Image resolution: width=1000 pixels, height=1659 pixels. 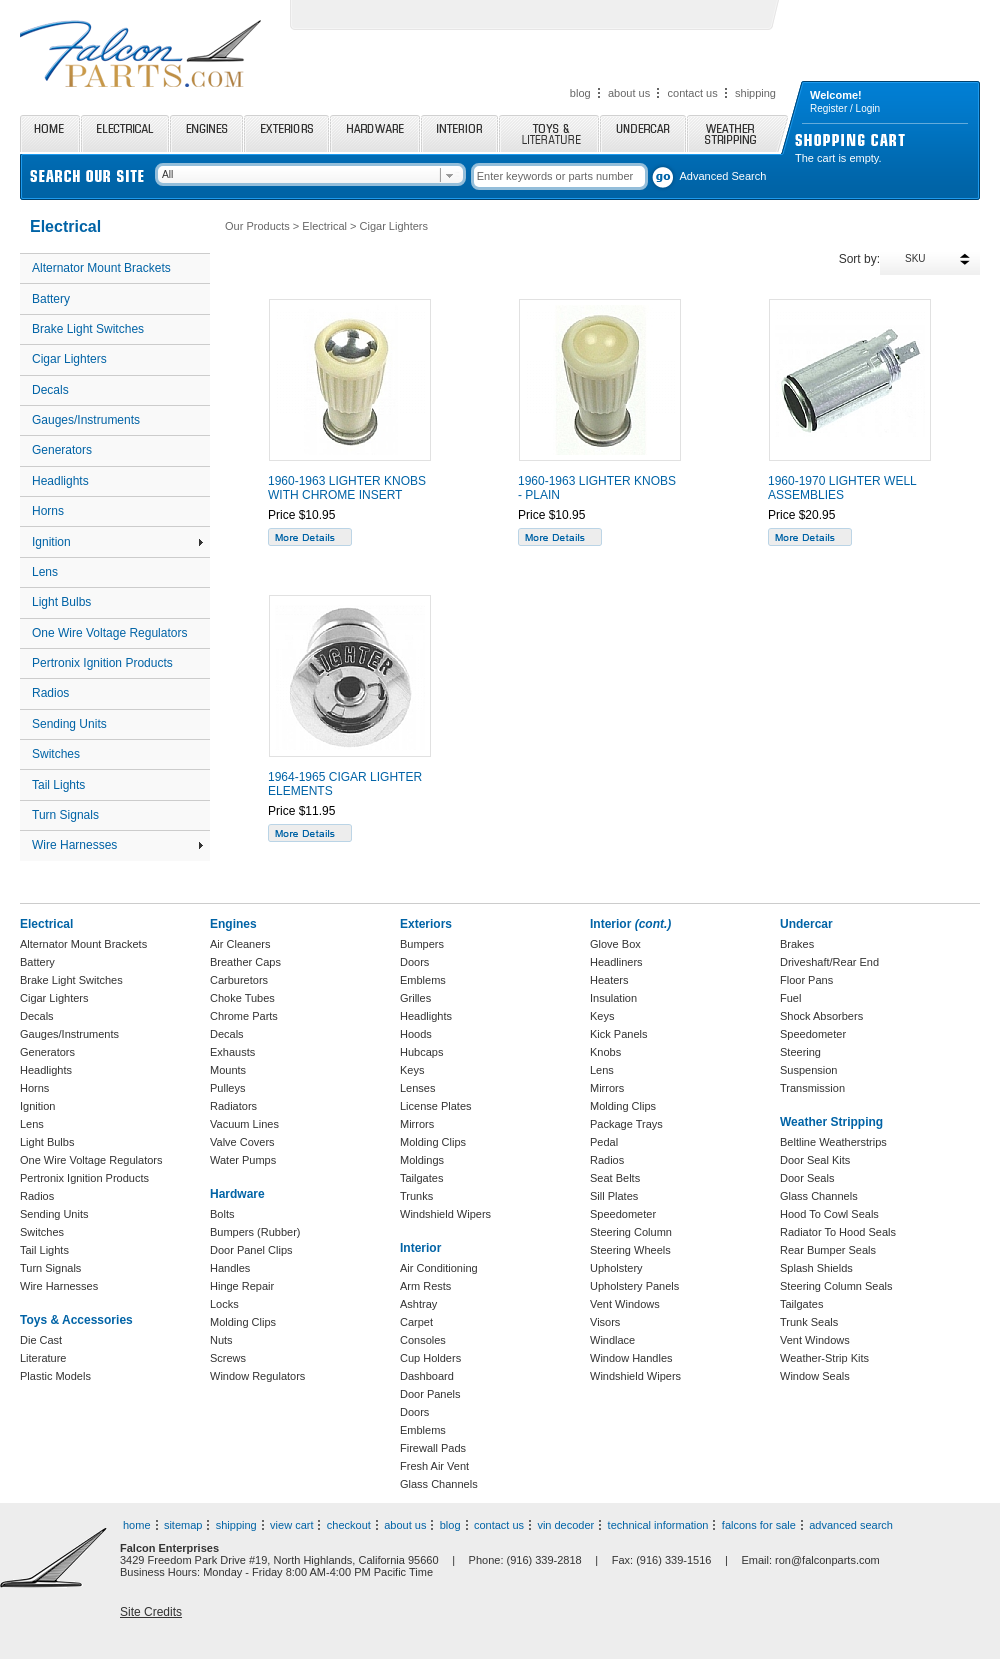 What do you see at coordinates (349, 1525) in the screenshot?
I see `checkout` at bounding box center [349, 1525].